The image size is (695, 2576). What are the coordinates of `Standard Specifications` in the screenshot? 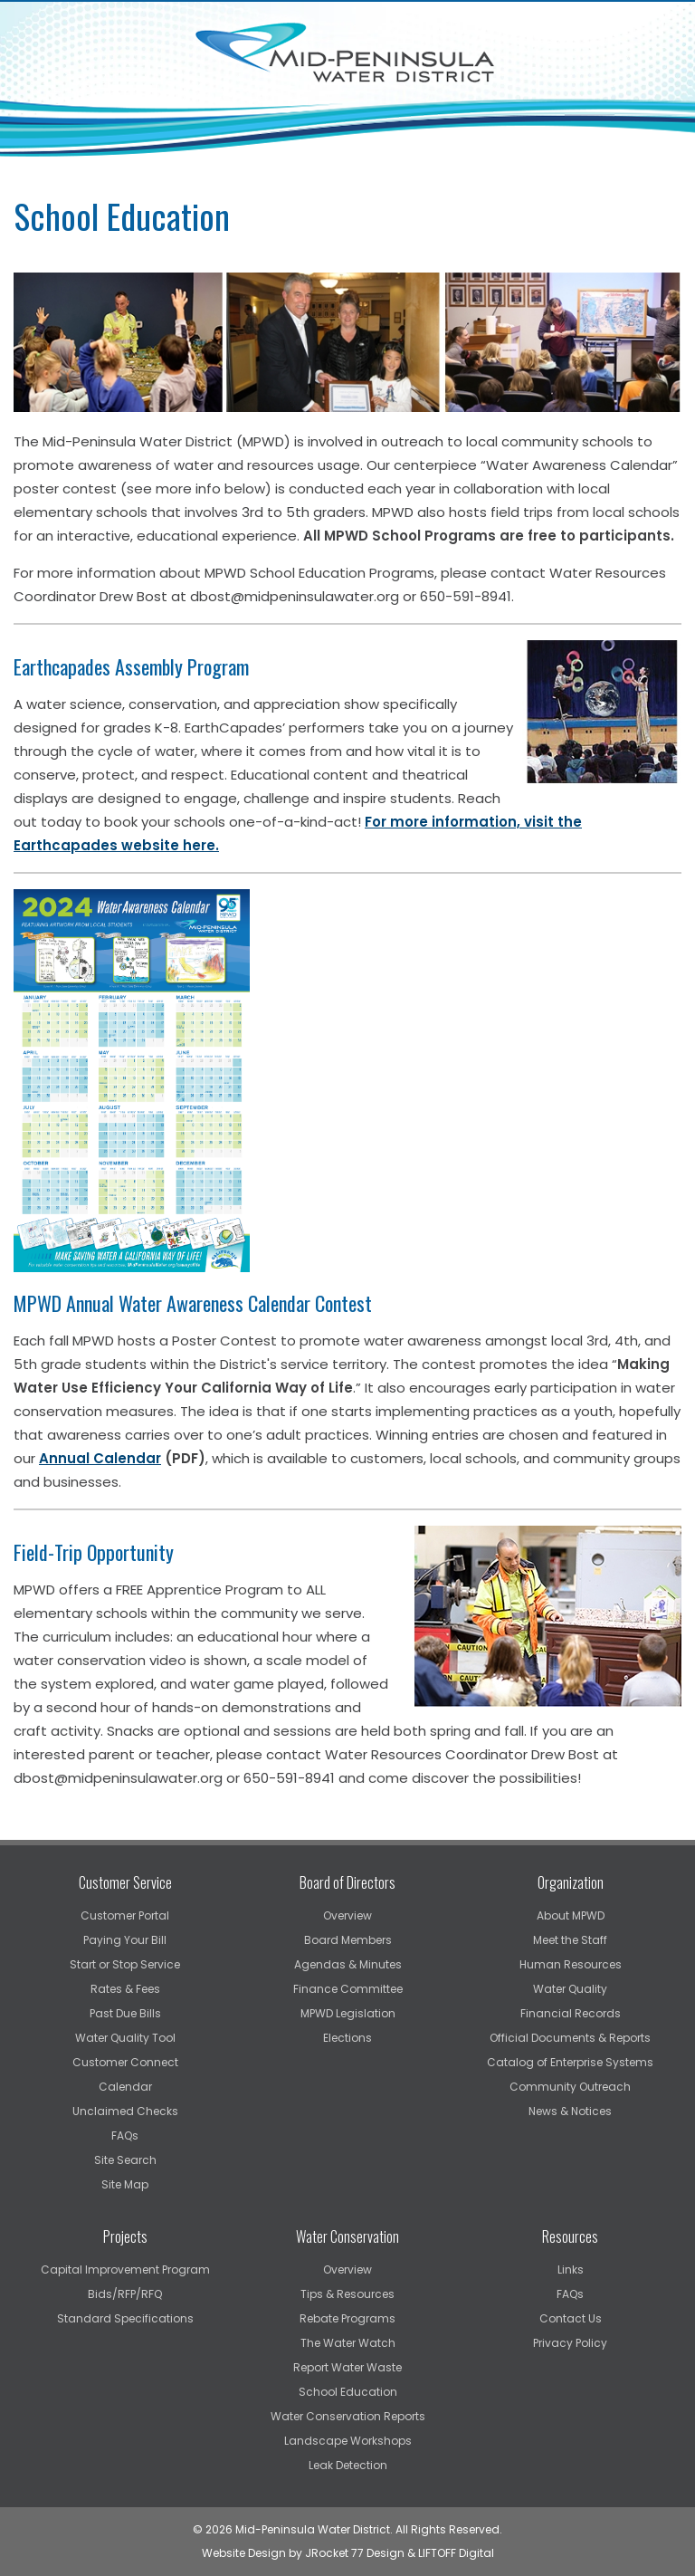 It's located at (125, 2318).